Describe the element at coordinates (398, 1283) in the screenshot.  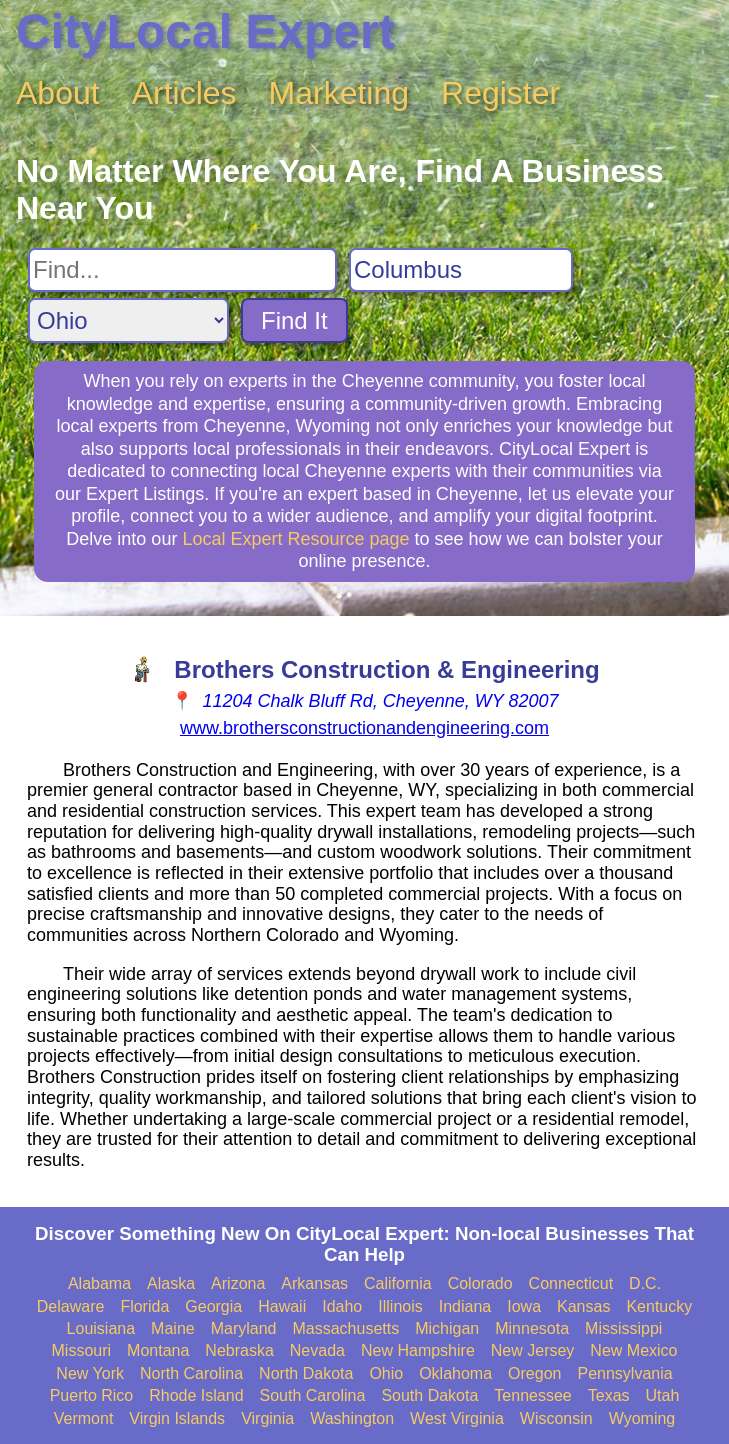
I see `California` at that location.